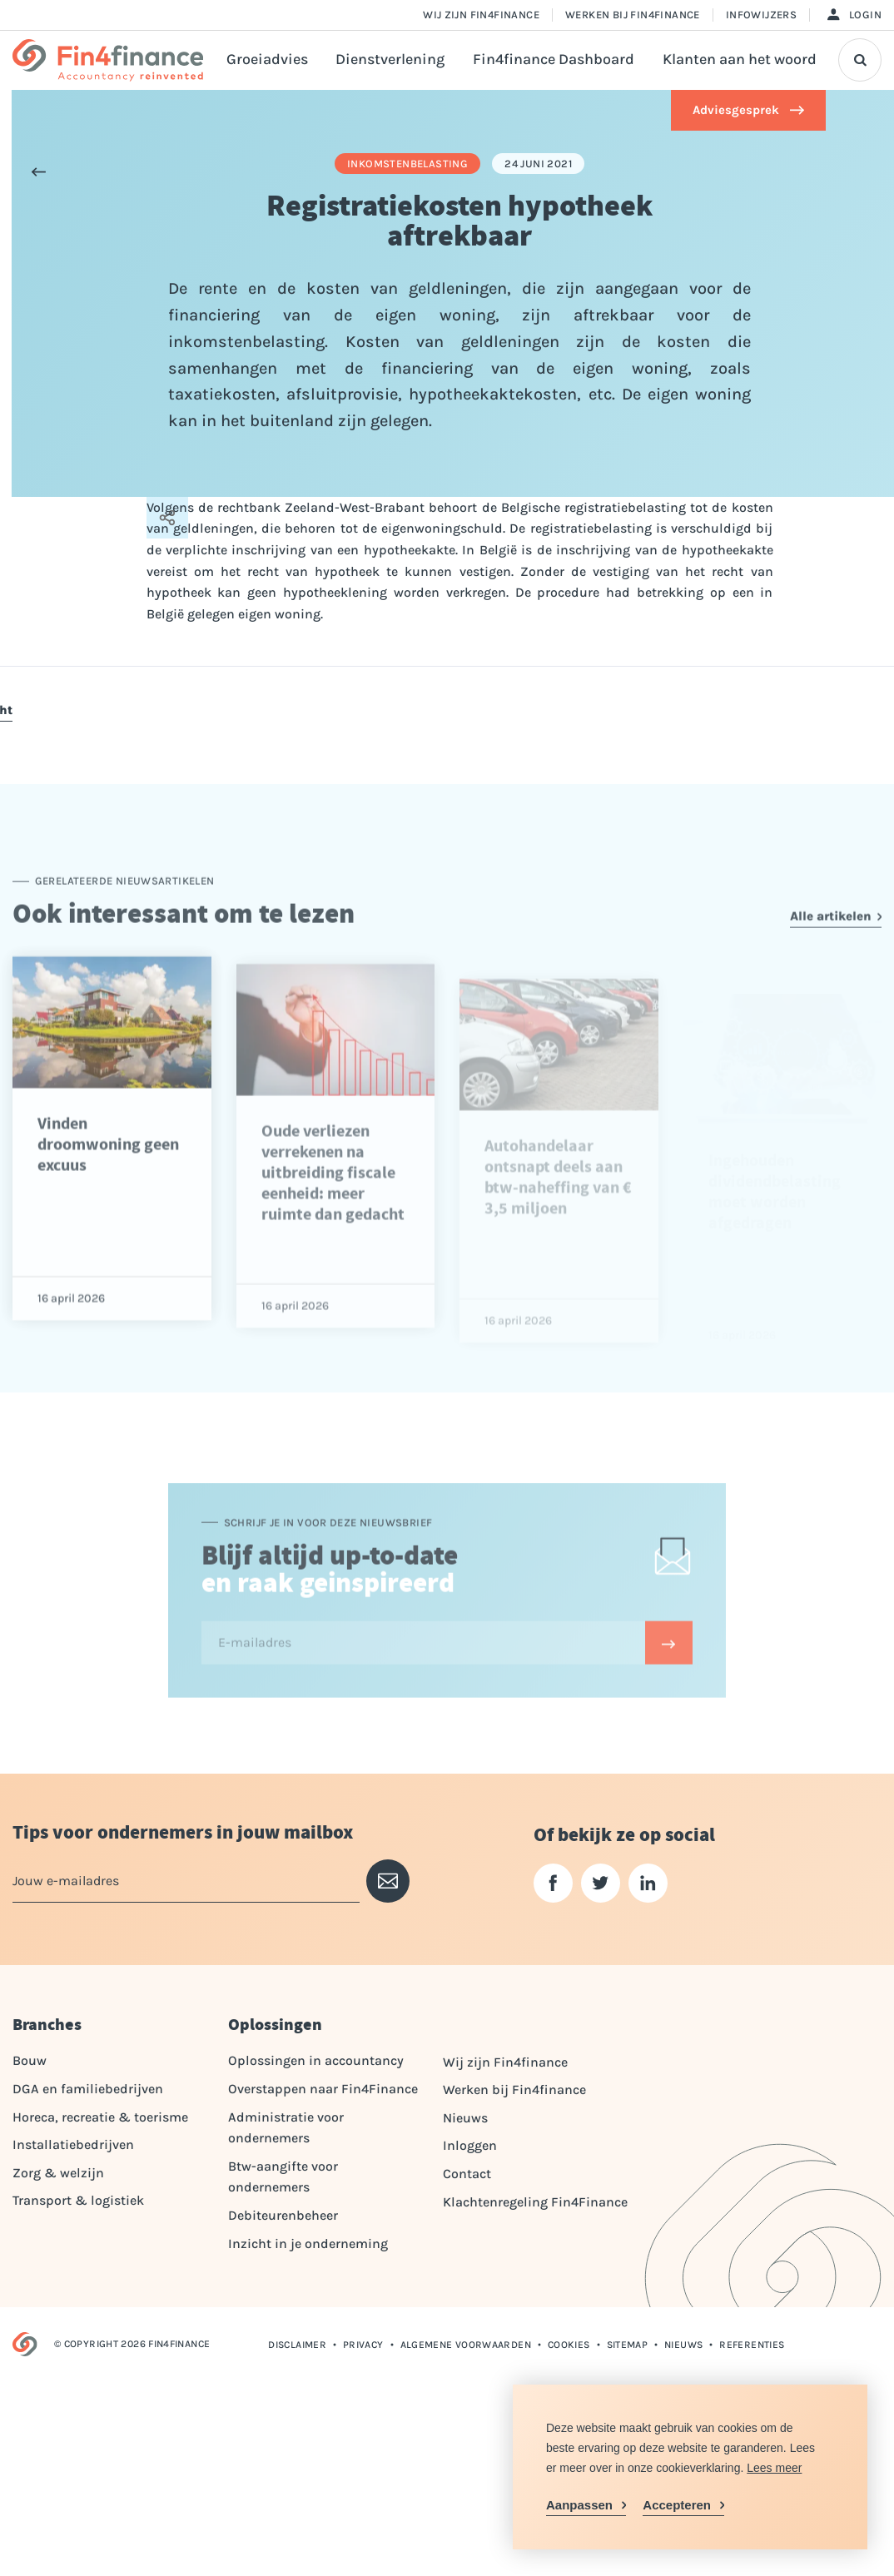  What do you see at coordinates (751, 2344) in the screenshot?
I see `Referenties` at bounding box center [751, 2344].